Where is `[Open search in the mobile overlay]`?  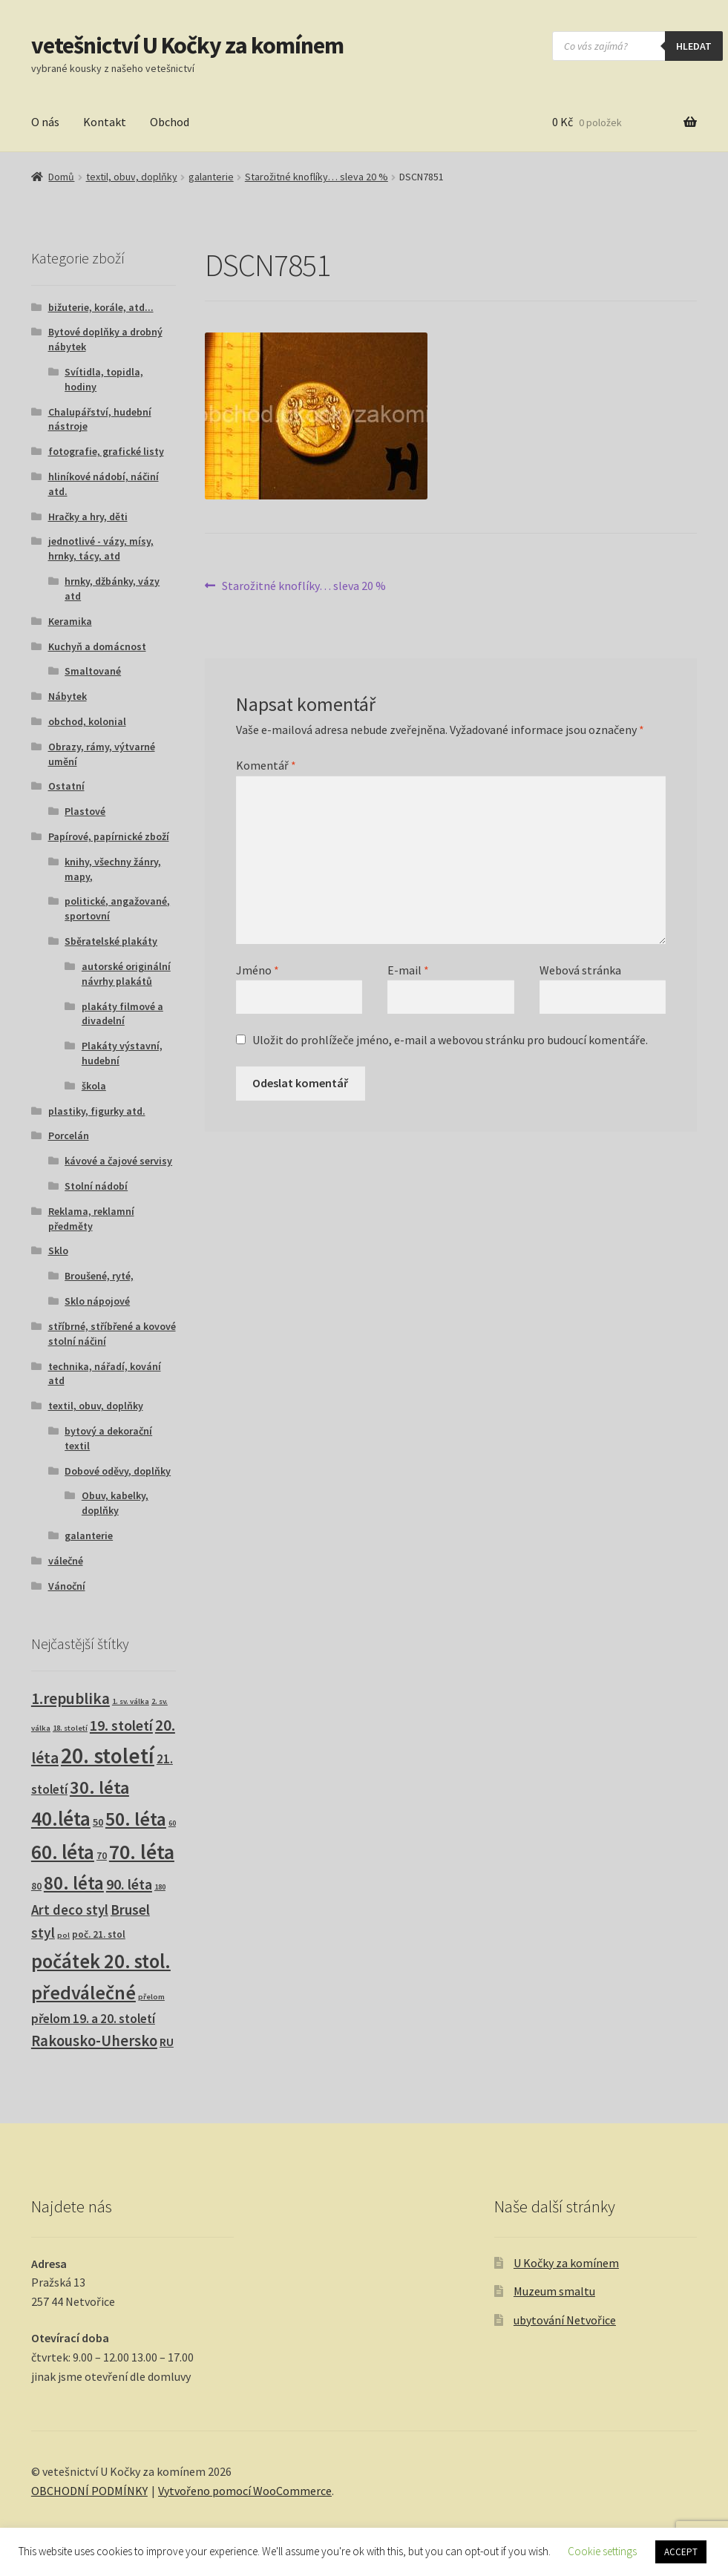 [Open search in the mobile overlay] is located at coordinates (637, 46).